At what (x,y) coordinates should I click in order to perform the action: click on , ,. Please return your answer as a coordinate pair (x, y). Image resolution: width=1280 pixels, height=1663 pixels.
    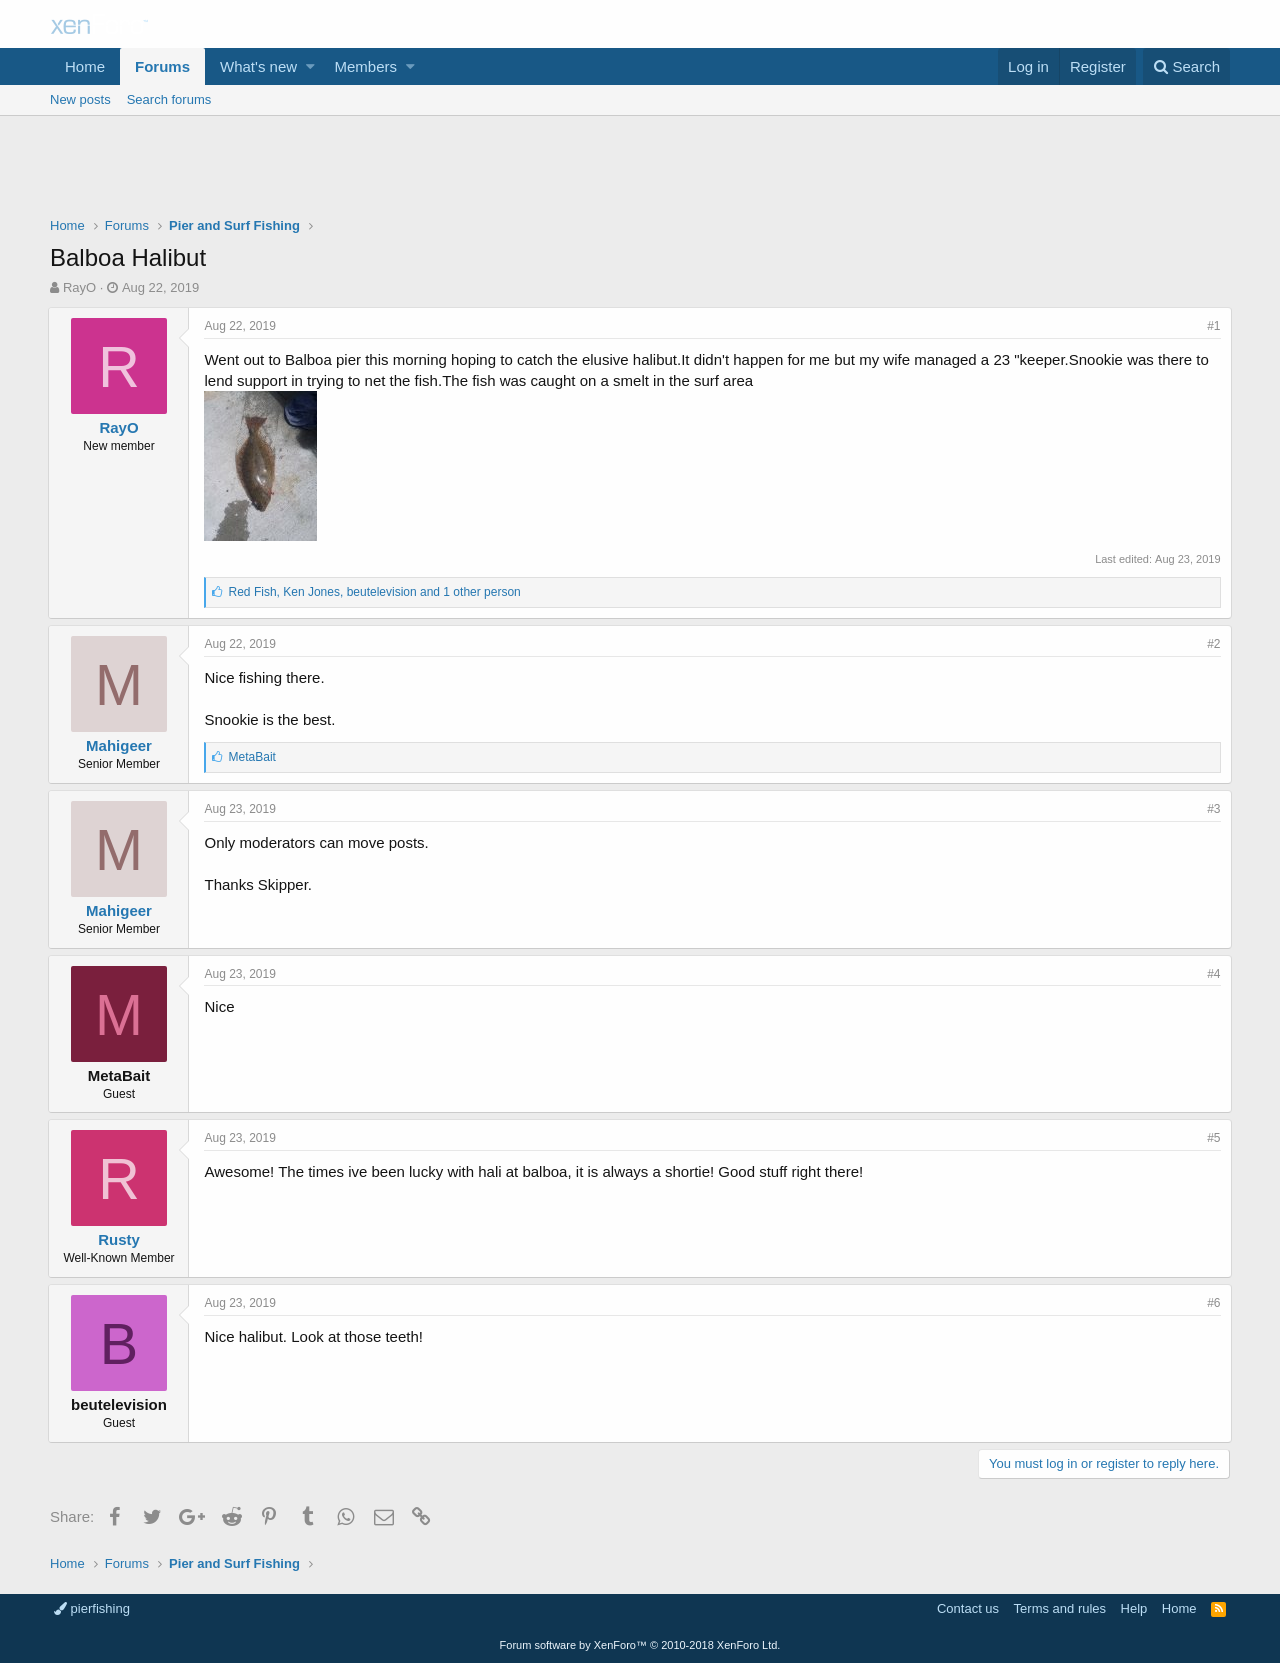
    Looking at the image, I should click on (376, 592).